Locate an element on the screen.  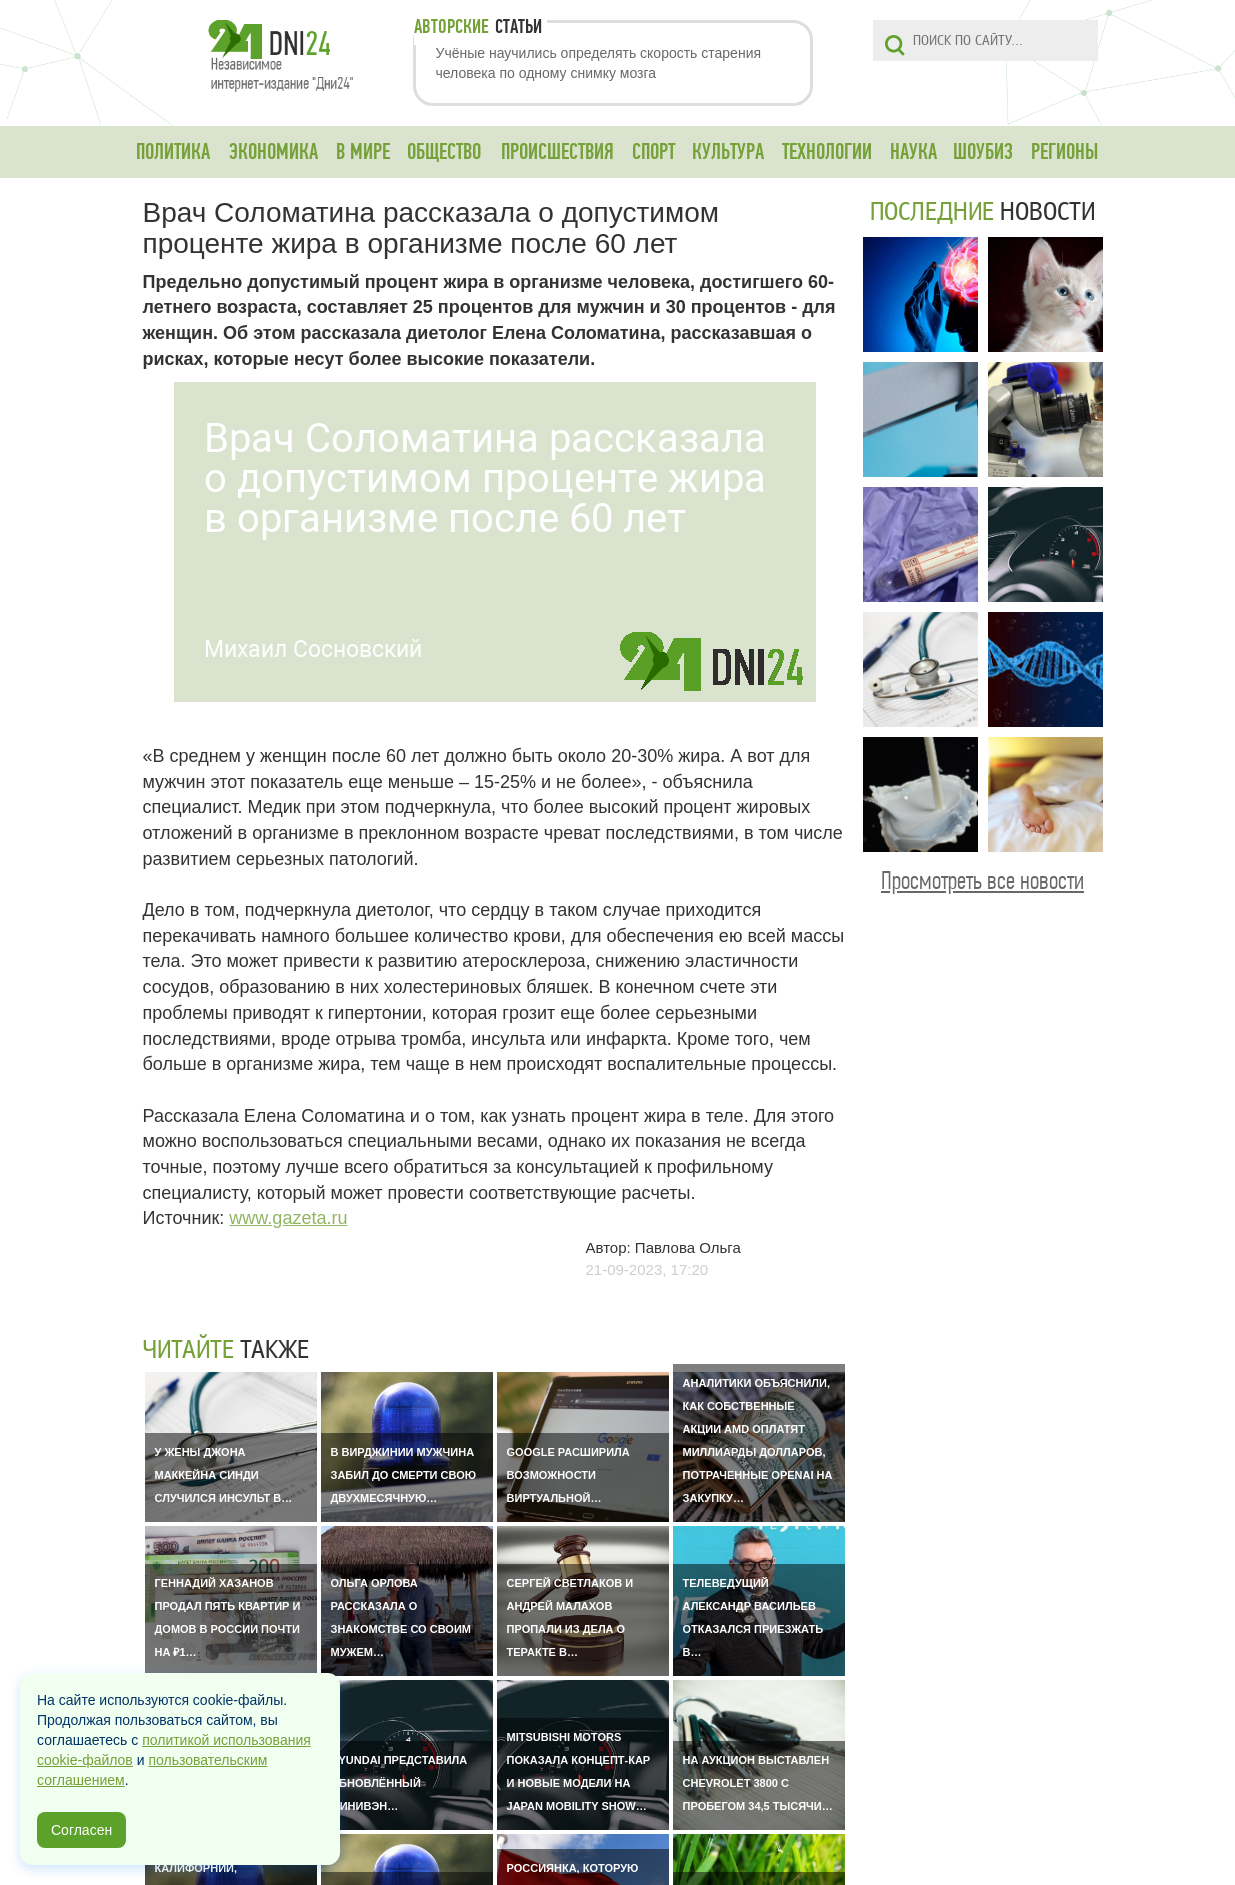
ПОЛИТИКА is located at coordinates (173, 152).